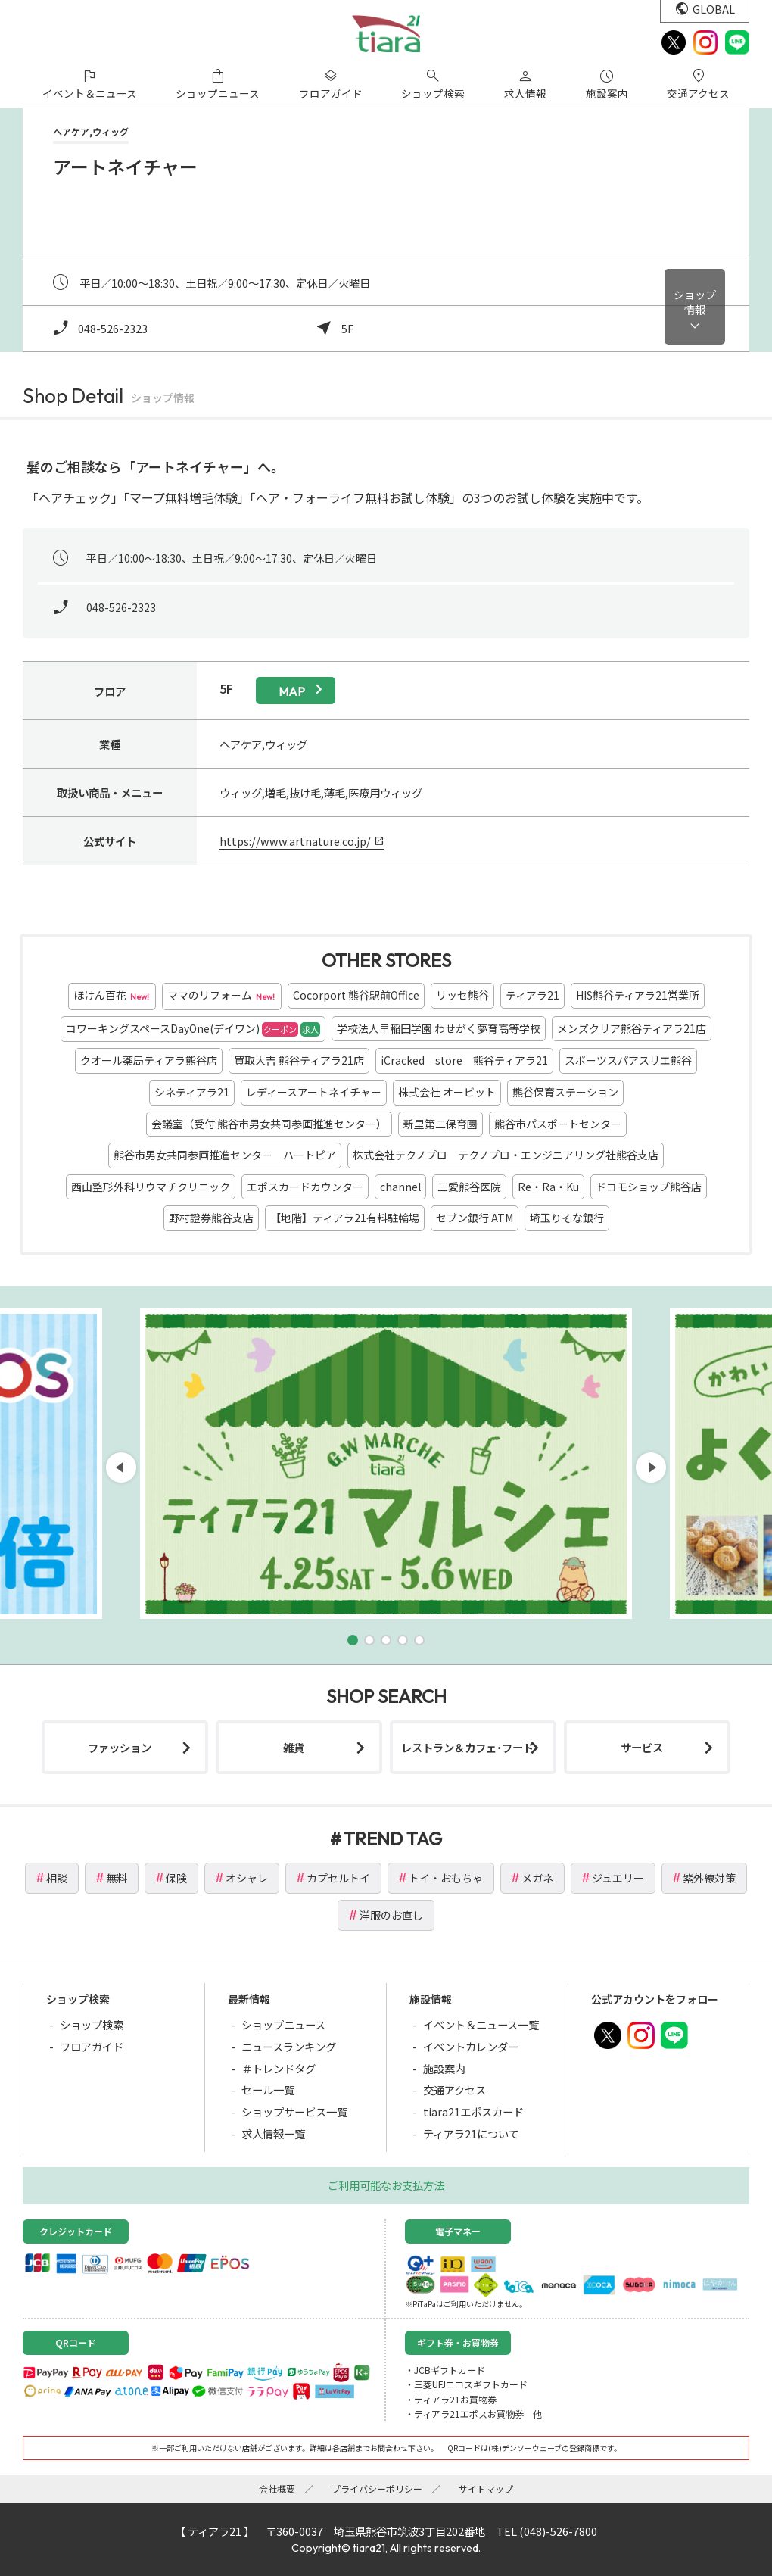  I want to click on 施設案内, so click(444, 2068).